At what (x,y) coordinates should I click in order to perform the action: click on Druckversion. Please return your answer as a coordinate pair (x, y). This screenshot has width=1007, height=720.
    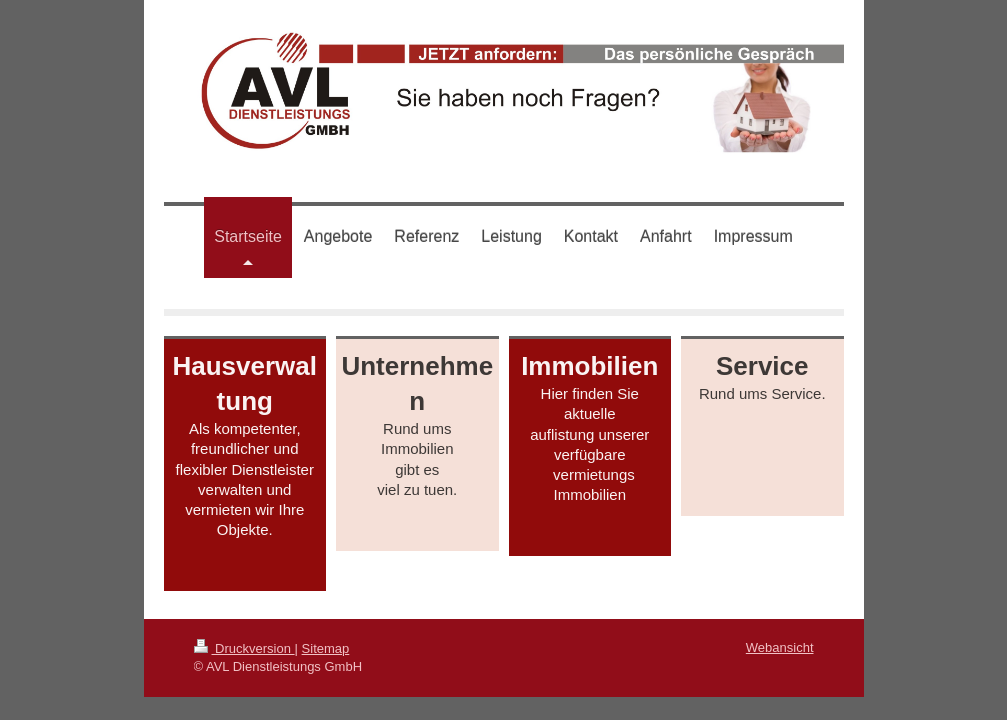
    Looking at the image, I should click on (244, 648).